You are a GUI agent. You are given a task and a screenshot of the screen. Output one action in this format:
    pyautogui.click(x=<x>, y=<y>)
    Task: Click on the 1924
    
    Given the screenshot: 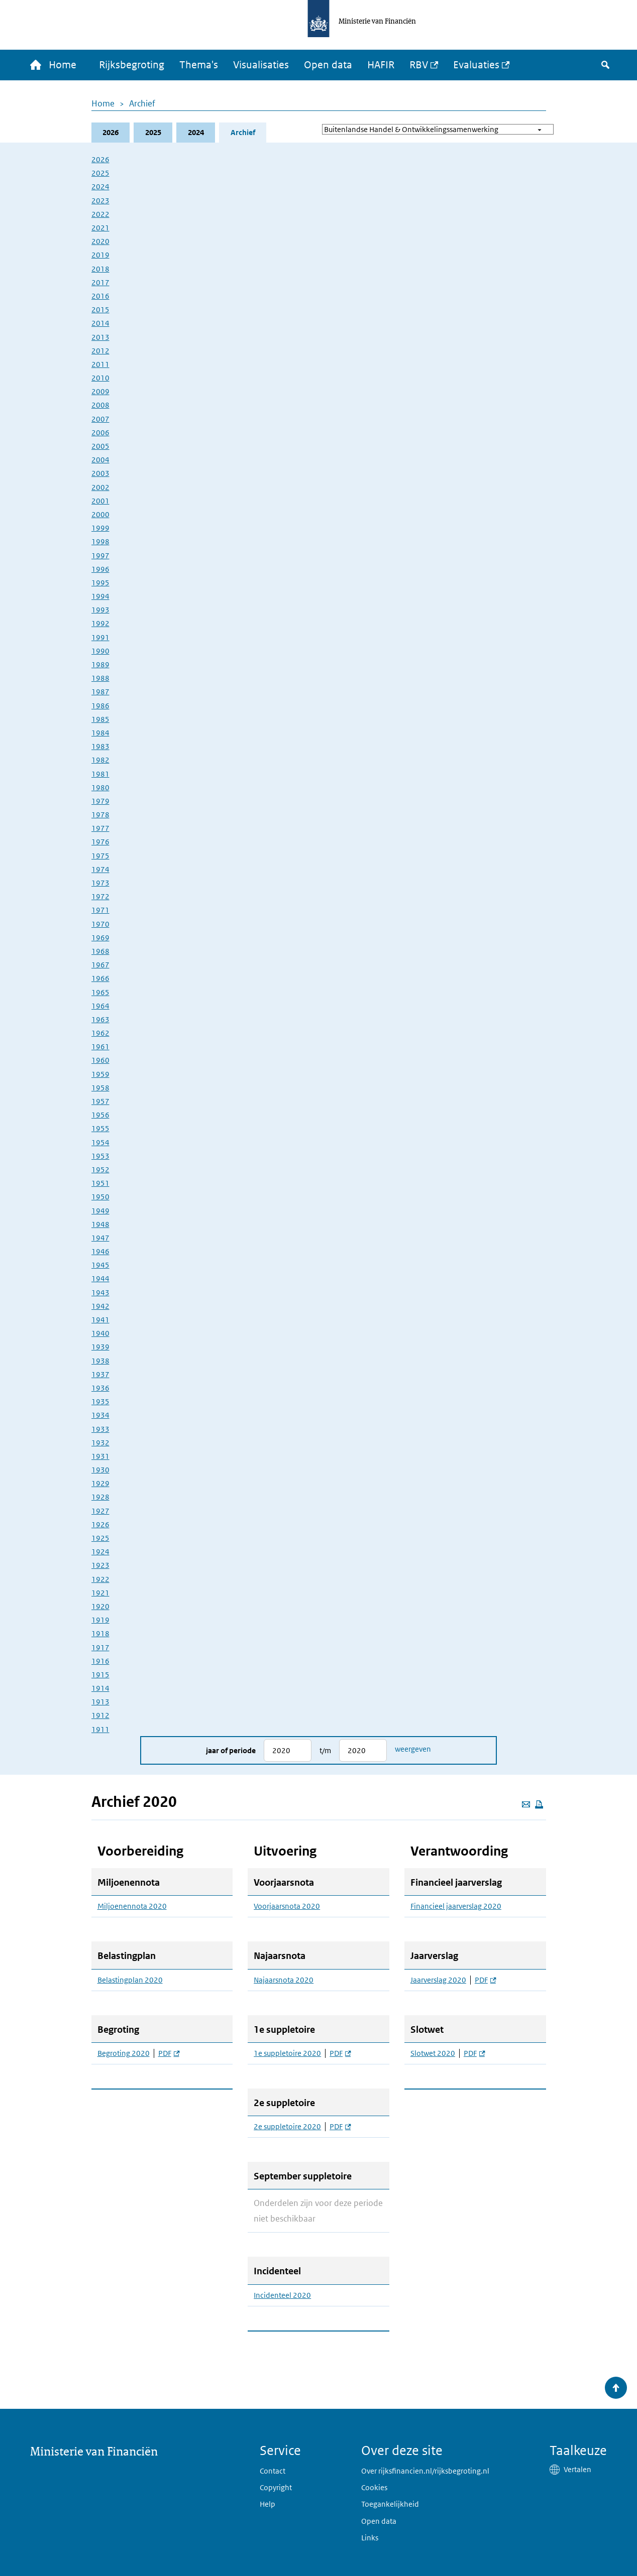 What is the action you would take?
    pyautogui.click(x=100, y=1551)
    